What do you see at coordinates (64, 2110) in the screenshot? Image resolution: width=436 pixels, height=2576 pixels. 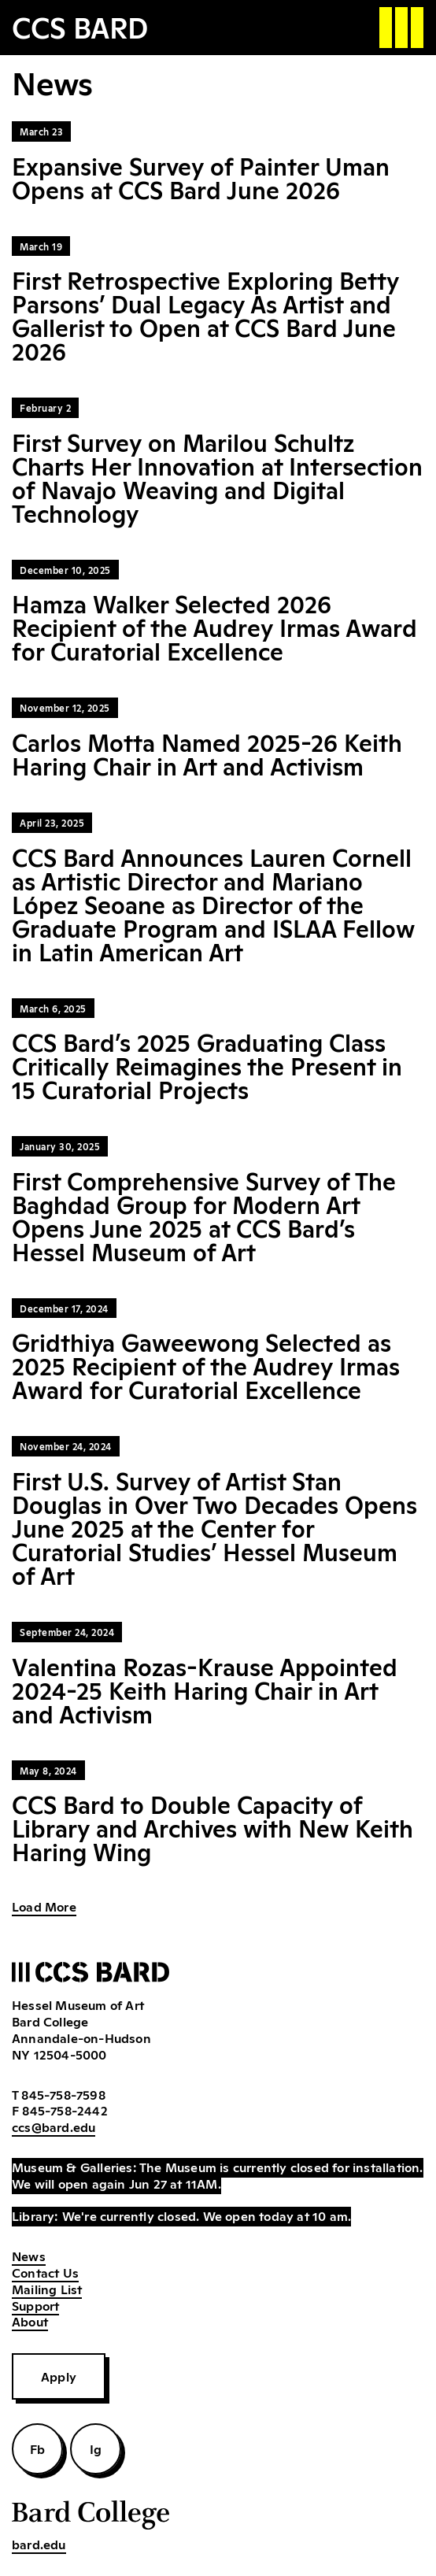 I see `845-758-2442` at bounding box center [64, 2110].